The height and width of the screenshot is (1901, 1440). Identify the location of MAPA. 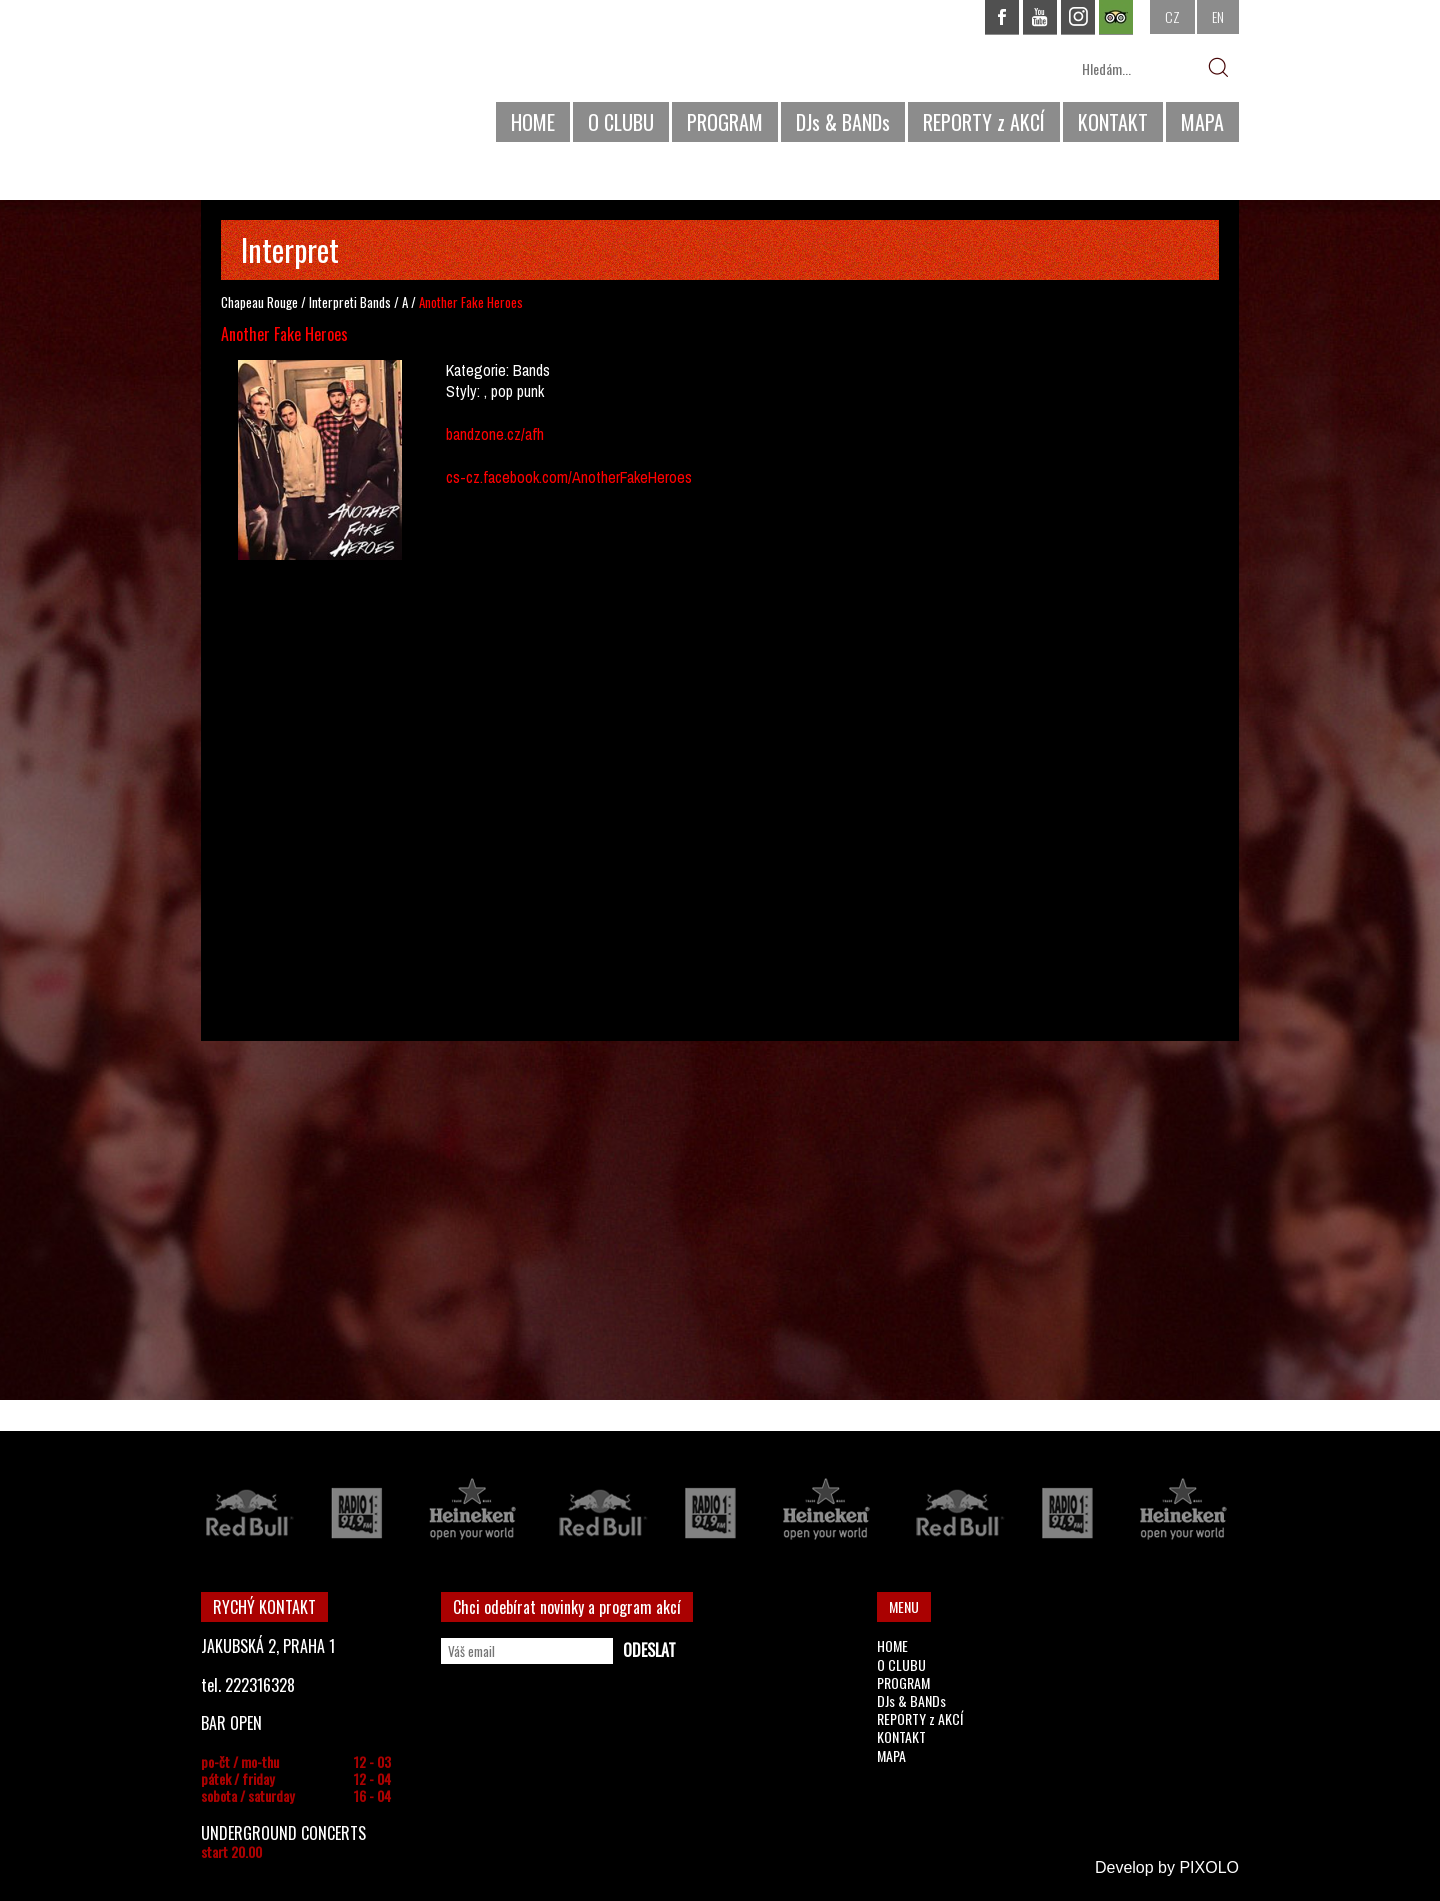
(1202, 122).